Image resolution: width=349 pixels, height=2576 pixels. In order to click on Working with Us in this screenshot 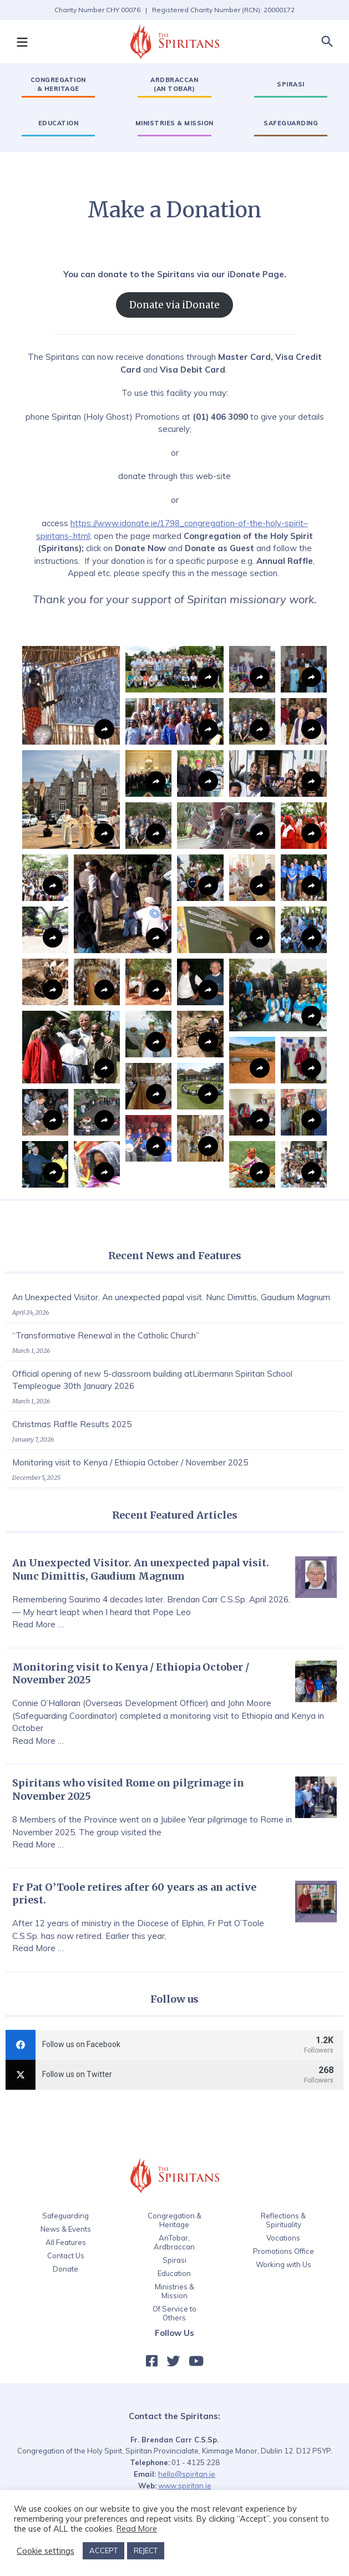, I will do `click(283, 2264)`.